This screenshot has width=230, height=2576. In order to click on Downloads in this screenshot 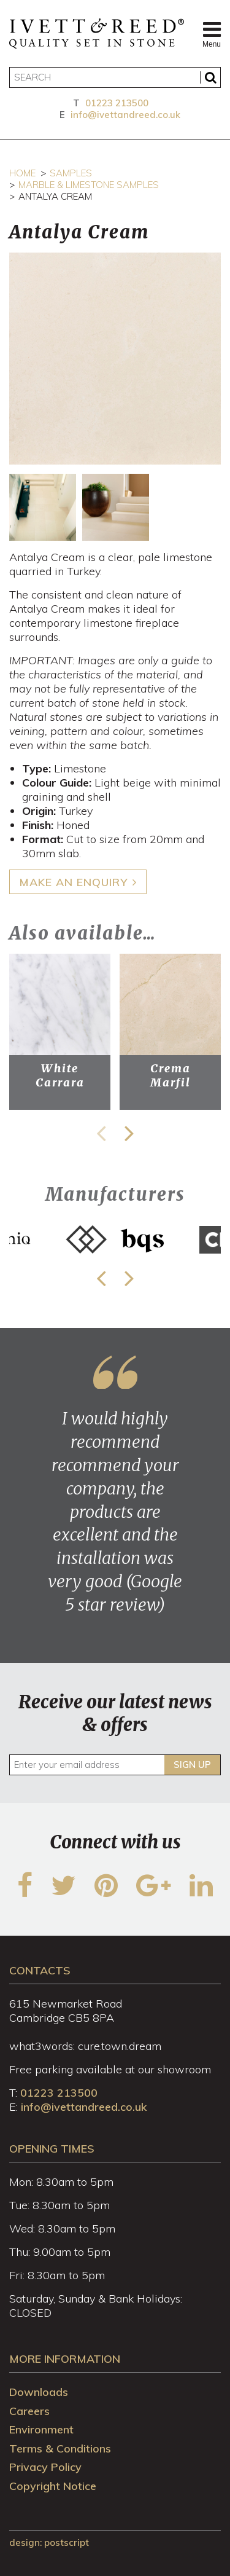, I will do `click(38, 2392)`.